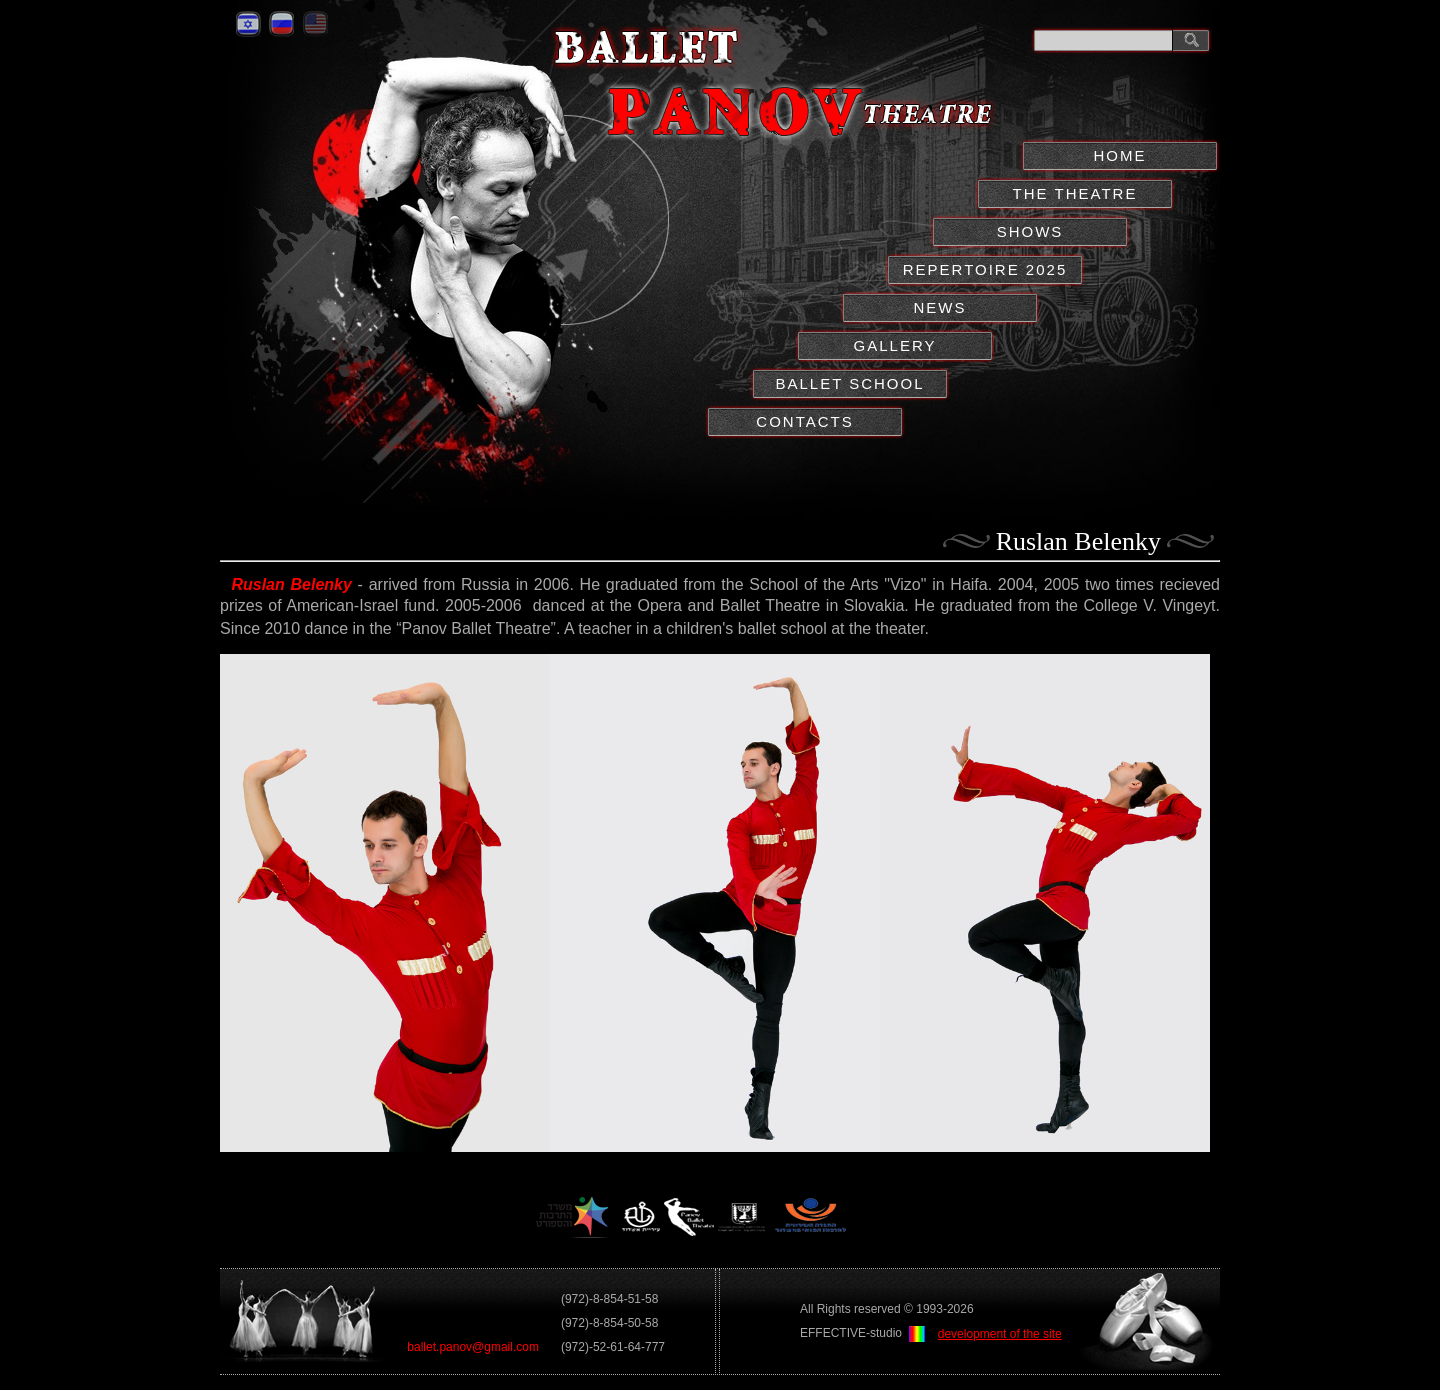 The height and width of the screenshot is (1390, 1440). What do you see at coordinates (849, 383) in the screenshot?
I see `BALLET SCHOOL` at bounding box center [849, 383].